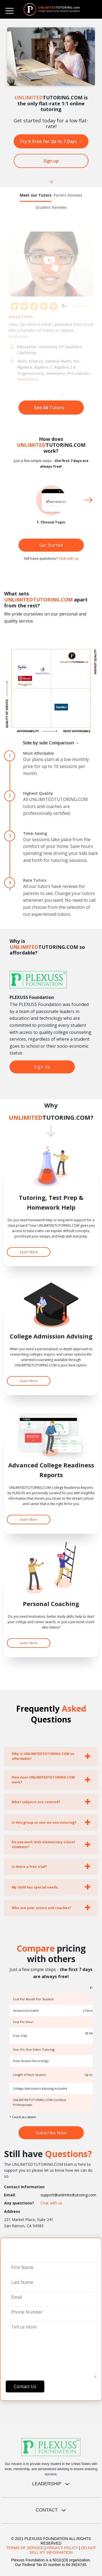 Image resolution: width=102 pixels, height=2576 pixels. Describe the element at coordinates (51, 207) in the screenshot. I see `Student Reviews` at that location.